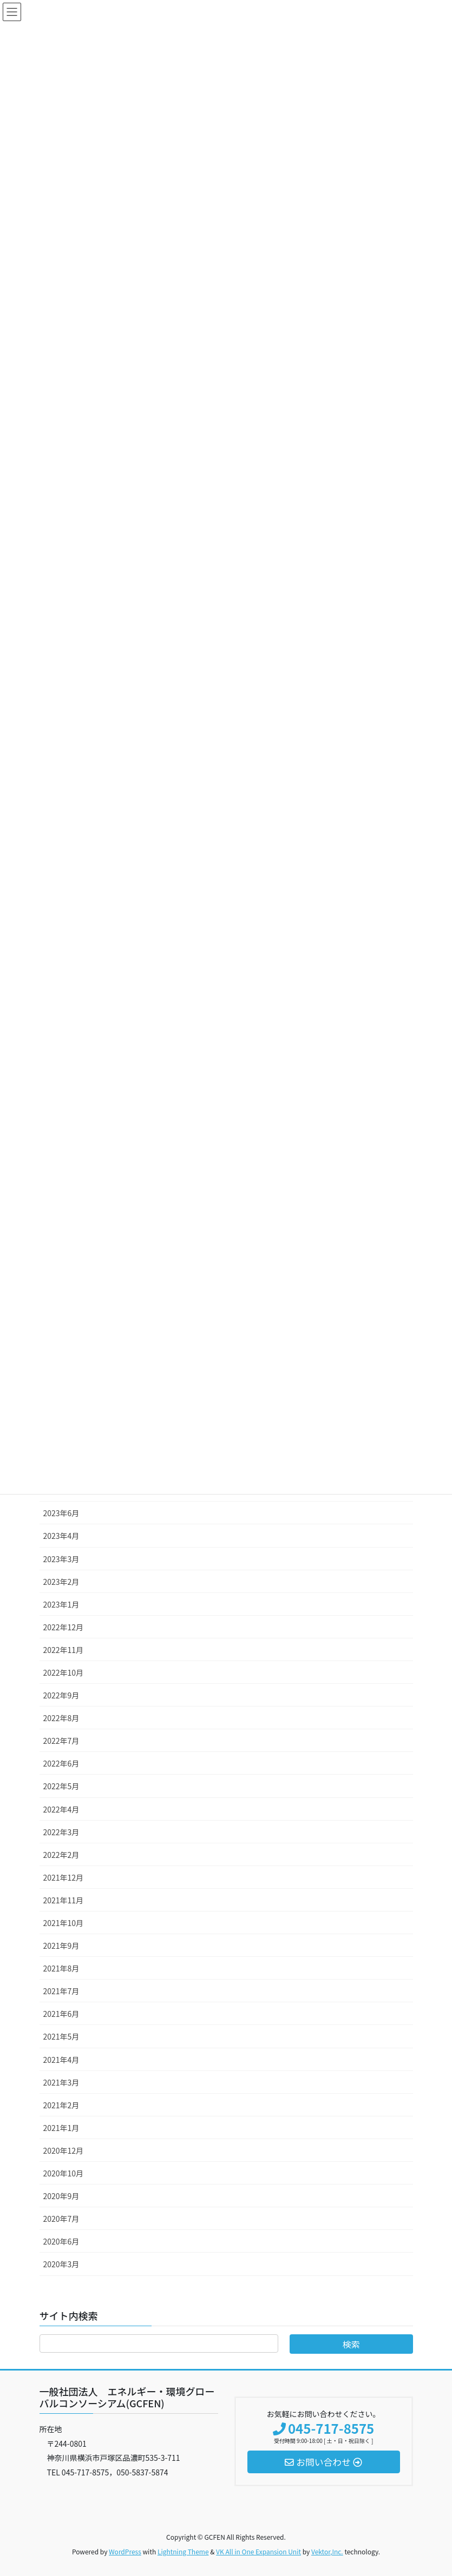 This screenshot has height=2576, width=452. What do you see at coordinates (61, 2241) in the screenshot?
I see `2020年6月` at bounding box center [61, 2241].